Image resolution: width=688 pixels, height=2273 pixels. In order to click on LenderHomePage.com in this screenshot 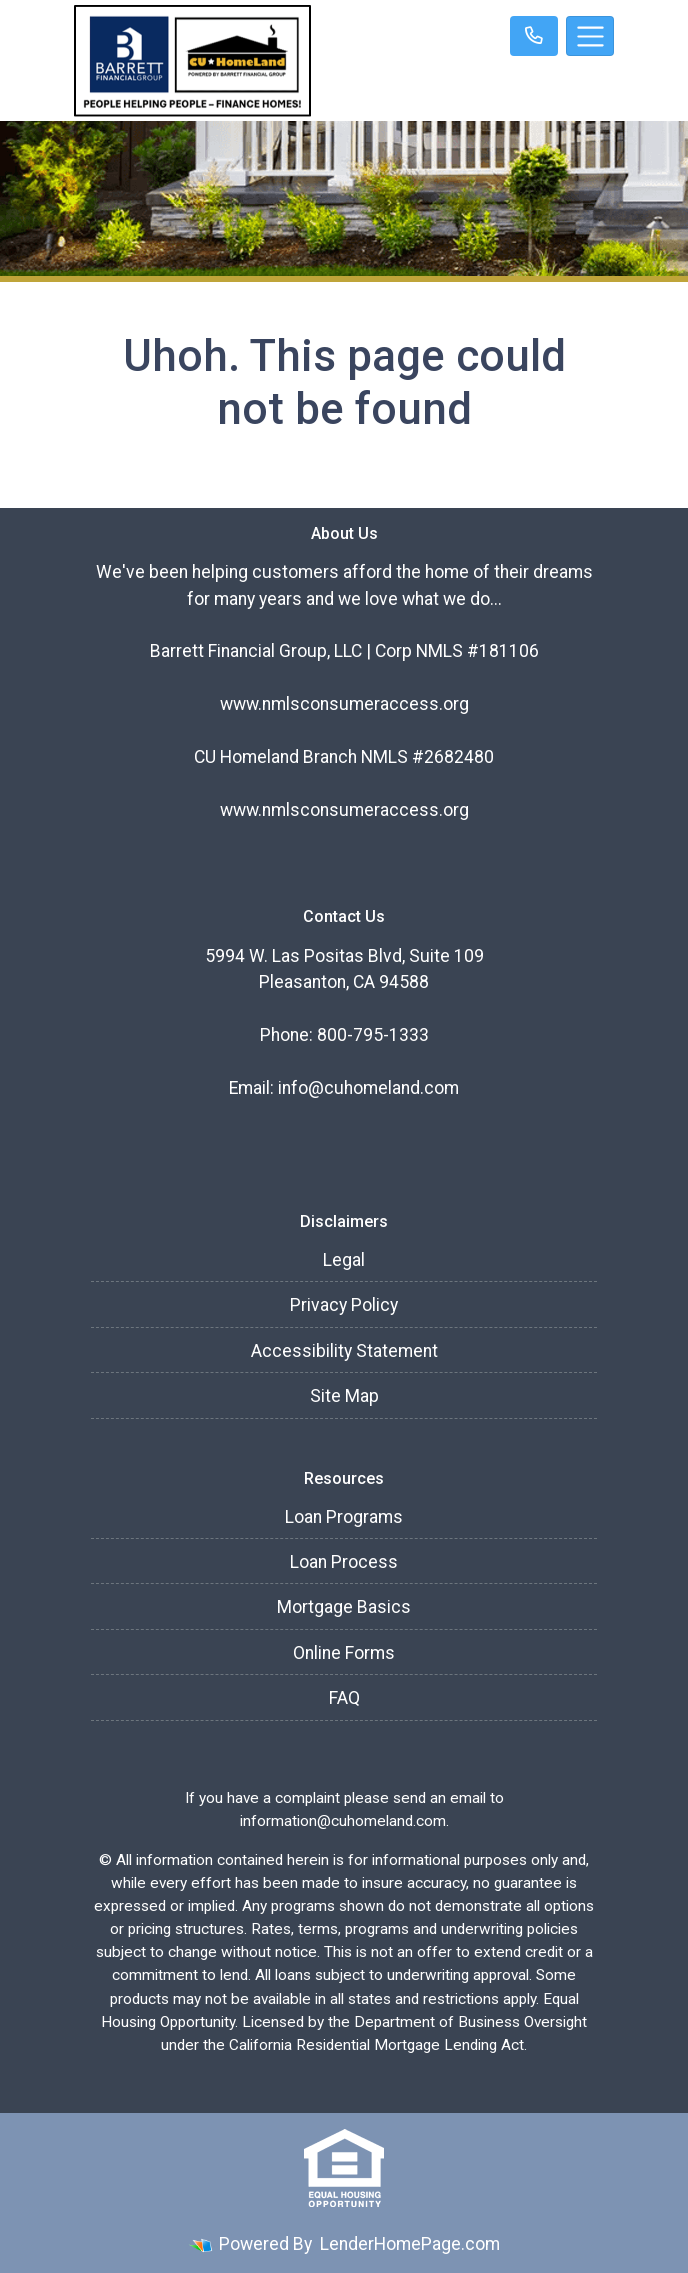, I will do `click(410, 2244)`.